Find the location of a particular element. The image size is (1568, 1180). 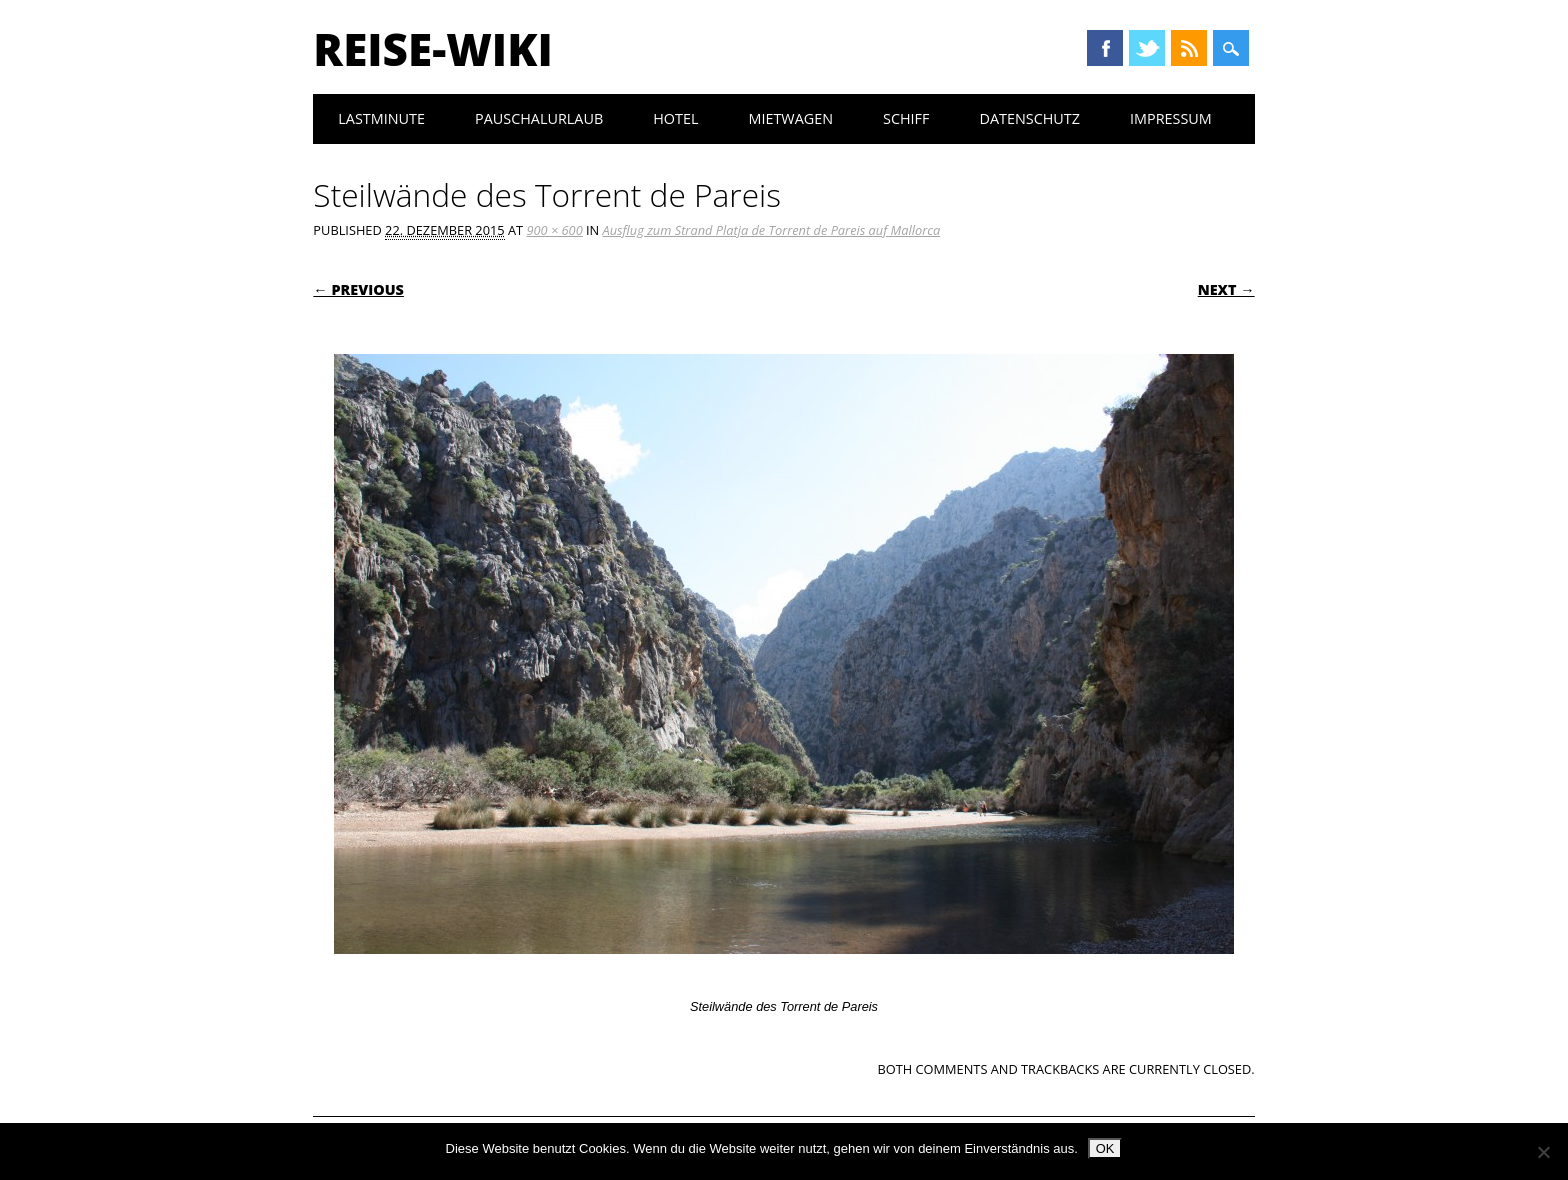

Impressum is located at coordinates (1171, 118).